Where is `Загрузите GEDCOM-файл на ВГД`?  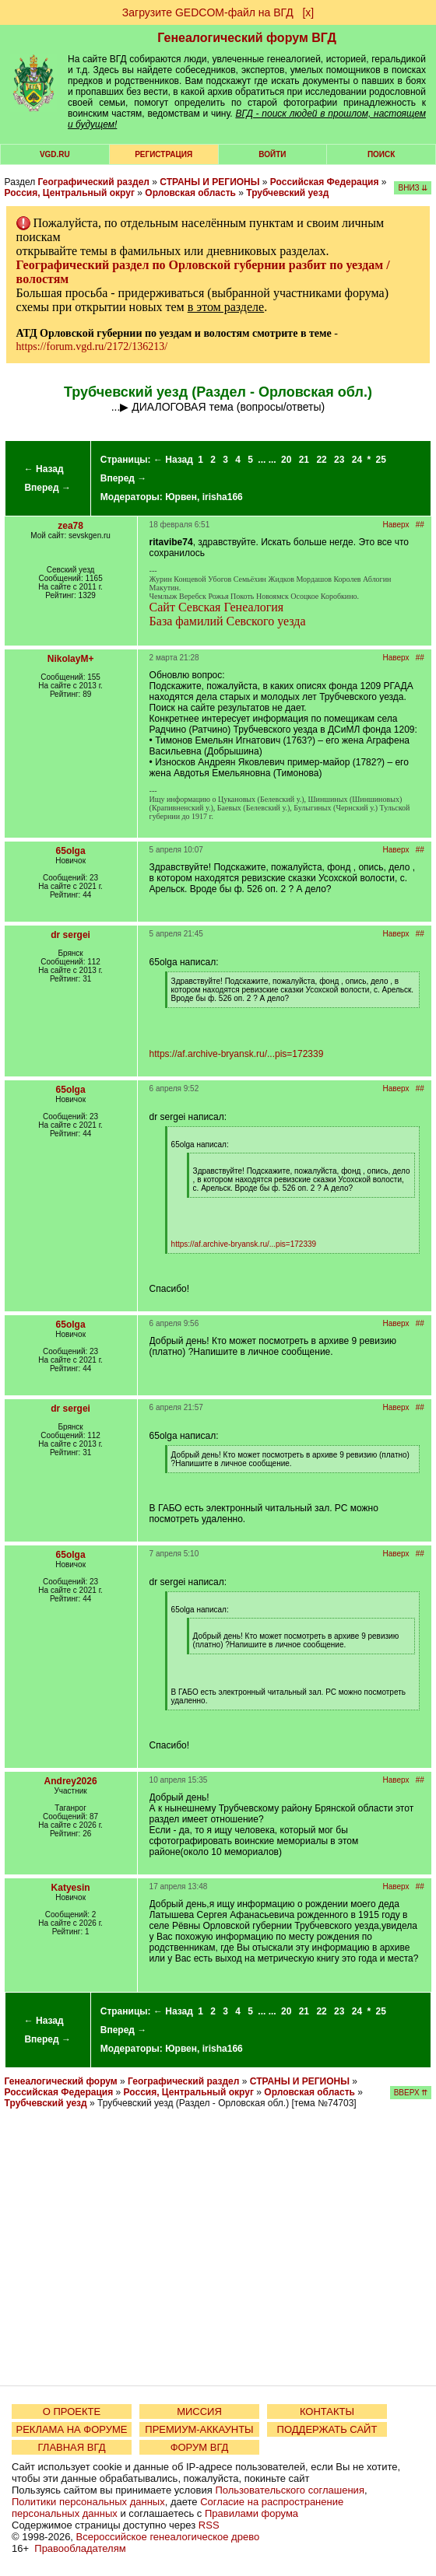 Загрузите GEDCOM-файл на ВГД is located at coordinates (208, 12).